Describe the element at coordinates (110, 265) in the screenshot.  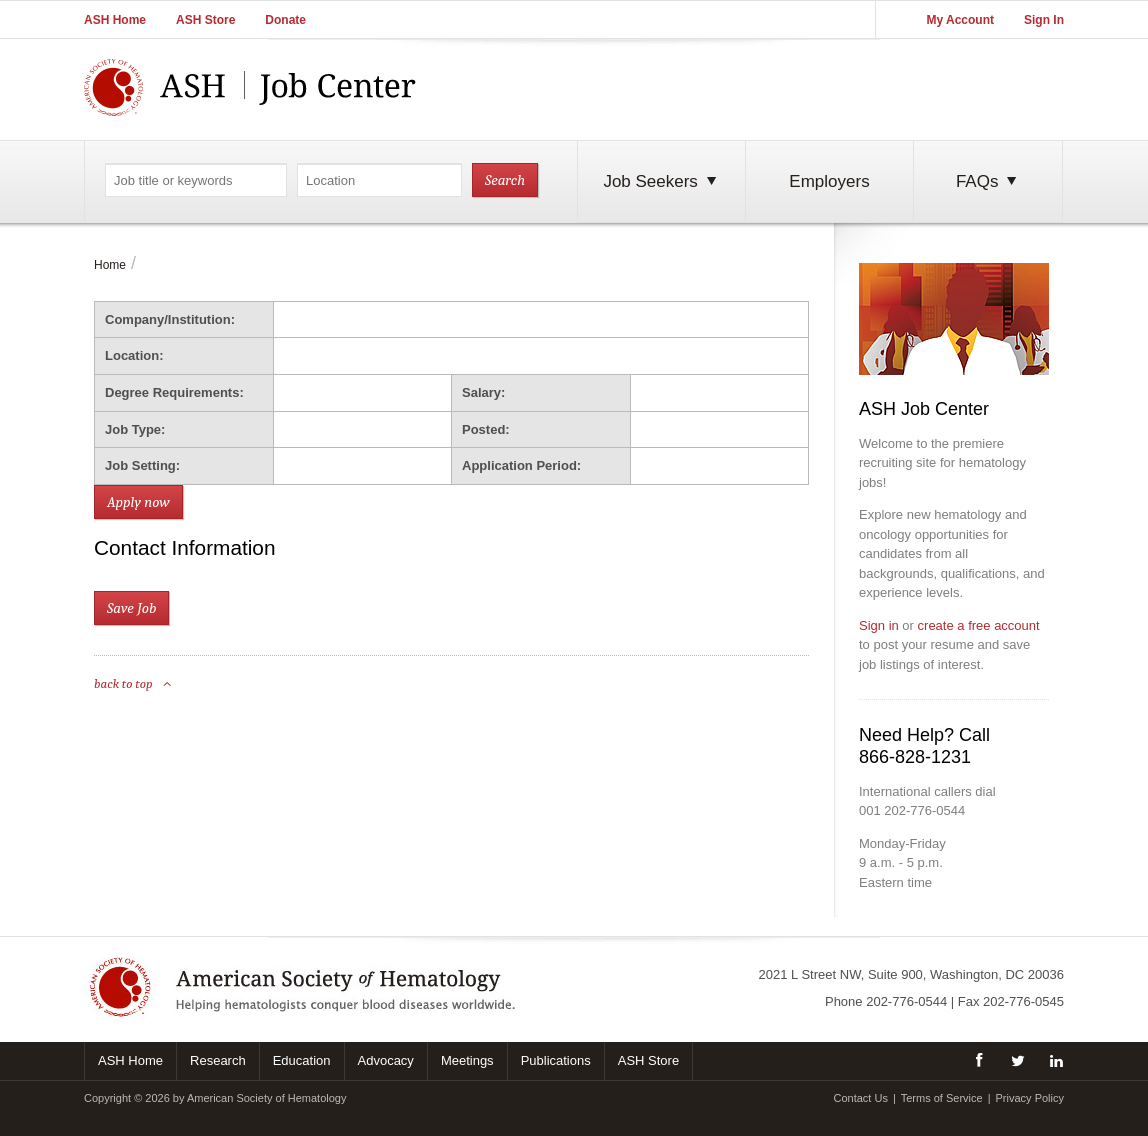
I see `Home` at that location.